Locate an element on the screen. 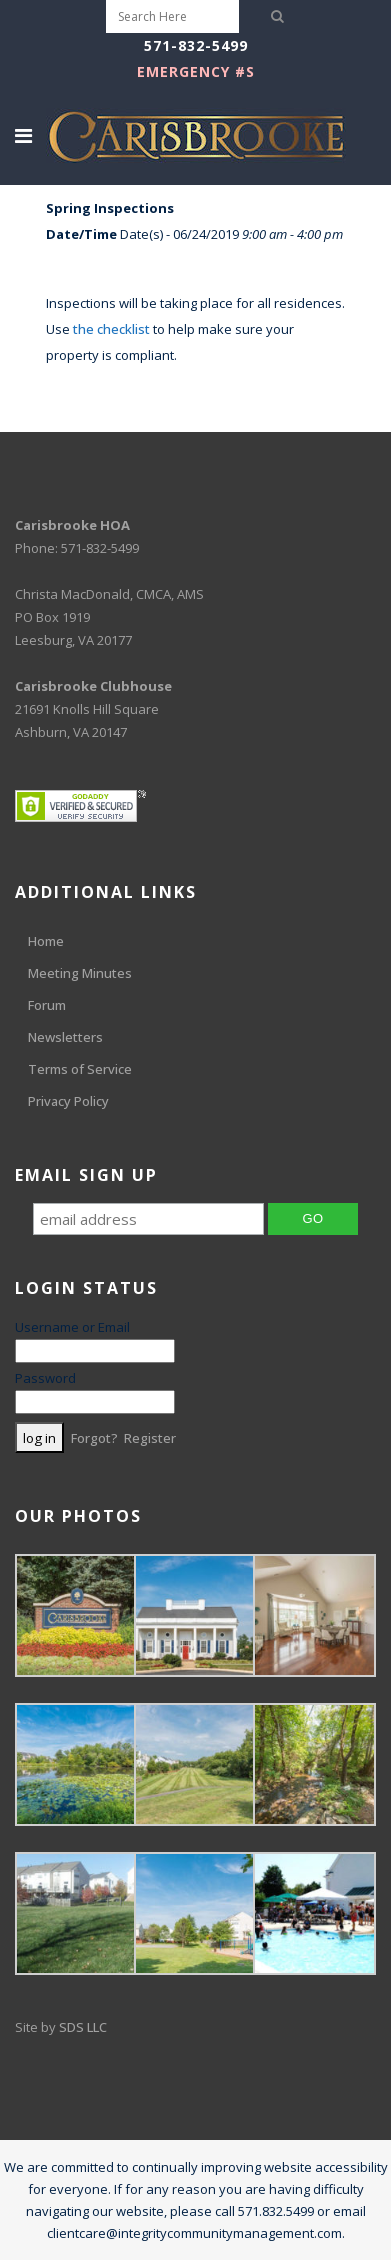 The height and width of the screenshot is (2260, 391). Terms of Service is located at coordinates (80, 1069).